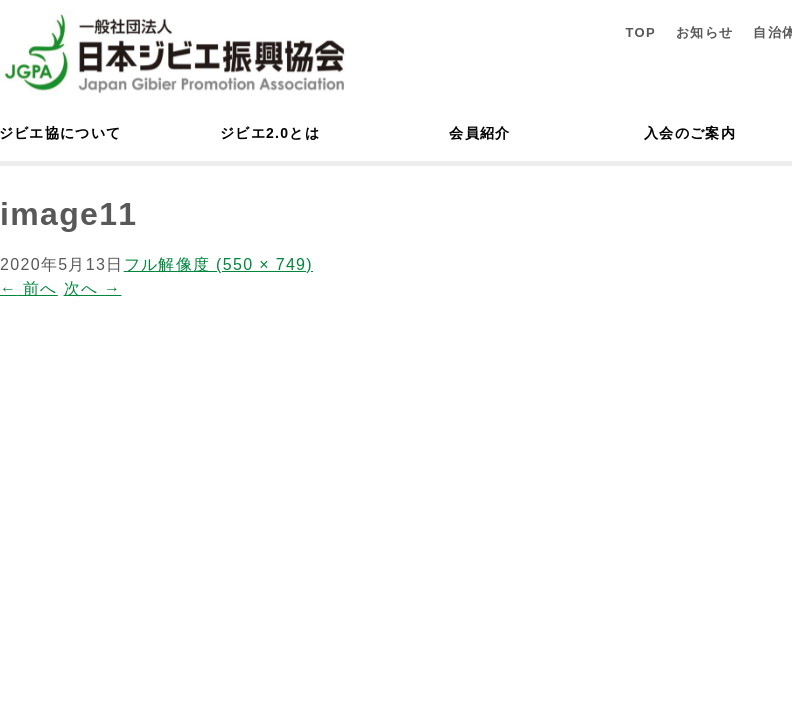  I want to click on フル解像度 (550 × 749), so click(218, 264).